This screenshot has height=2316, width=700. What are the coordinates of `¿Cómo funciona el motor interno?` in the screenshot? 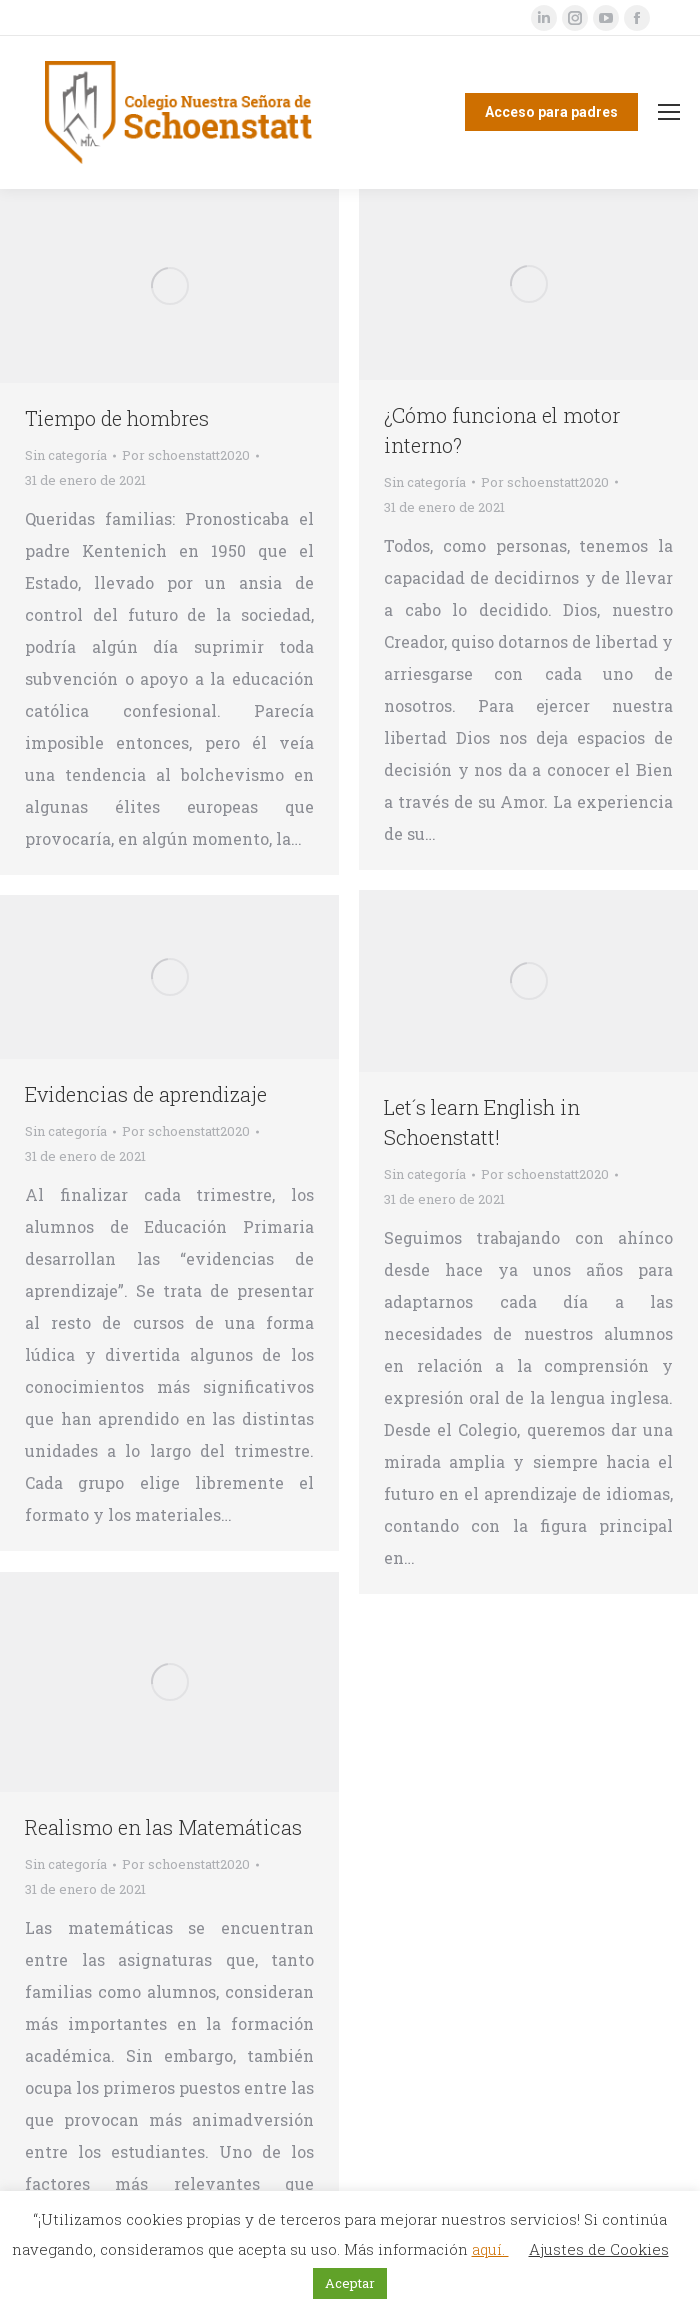 It's located at (502, 430).